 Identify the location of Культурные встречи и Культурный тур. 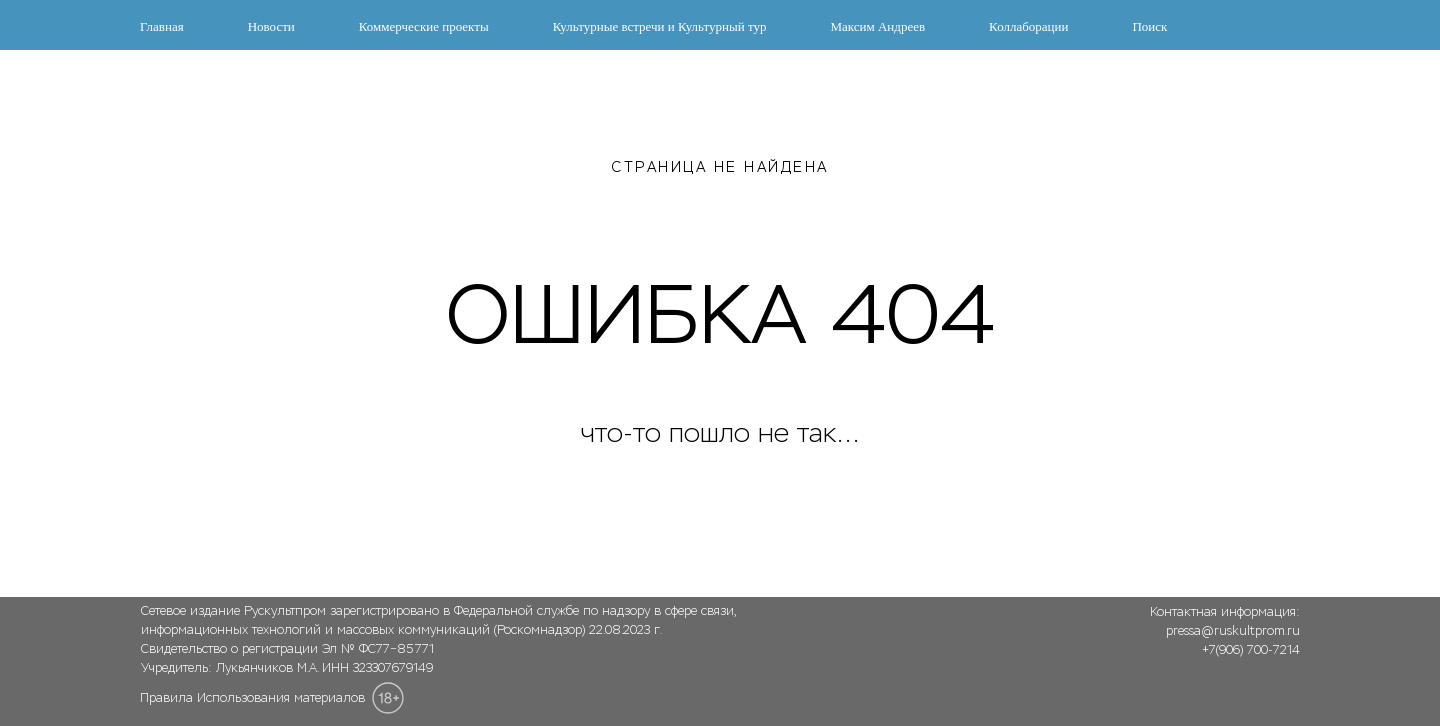
(660, 26).